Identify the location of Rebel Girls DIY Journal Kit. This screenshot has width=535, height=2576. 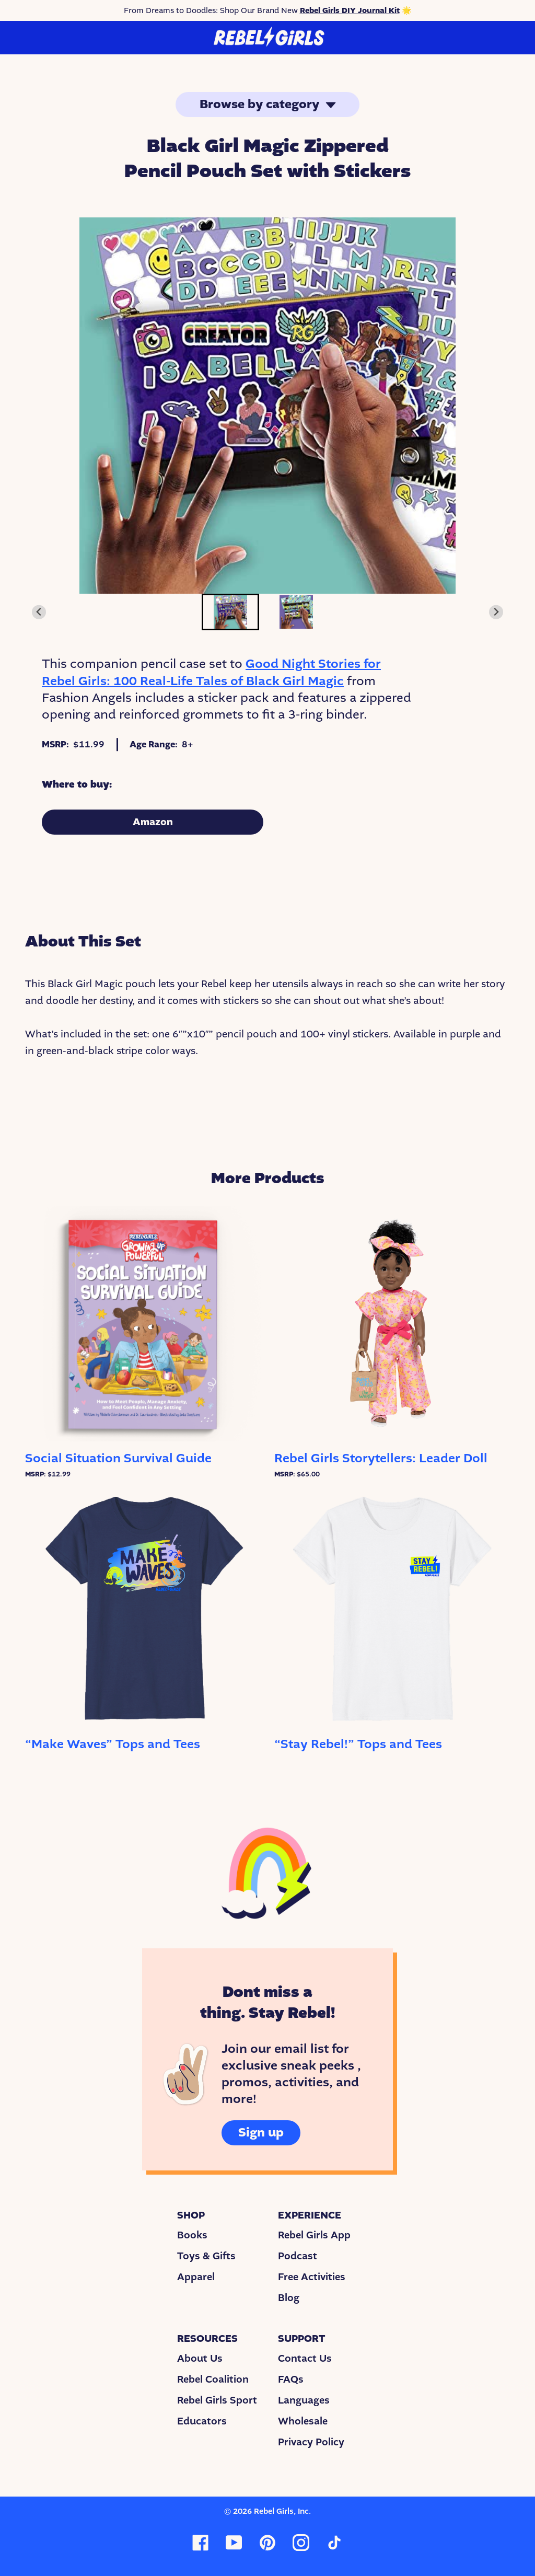
(350, 10).